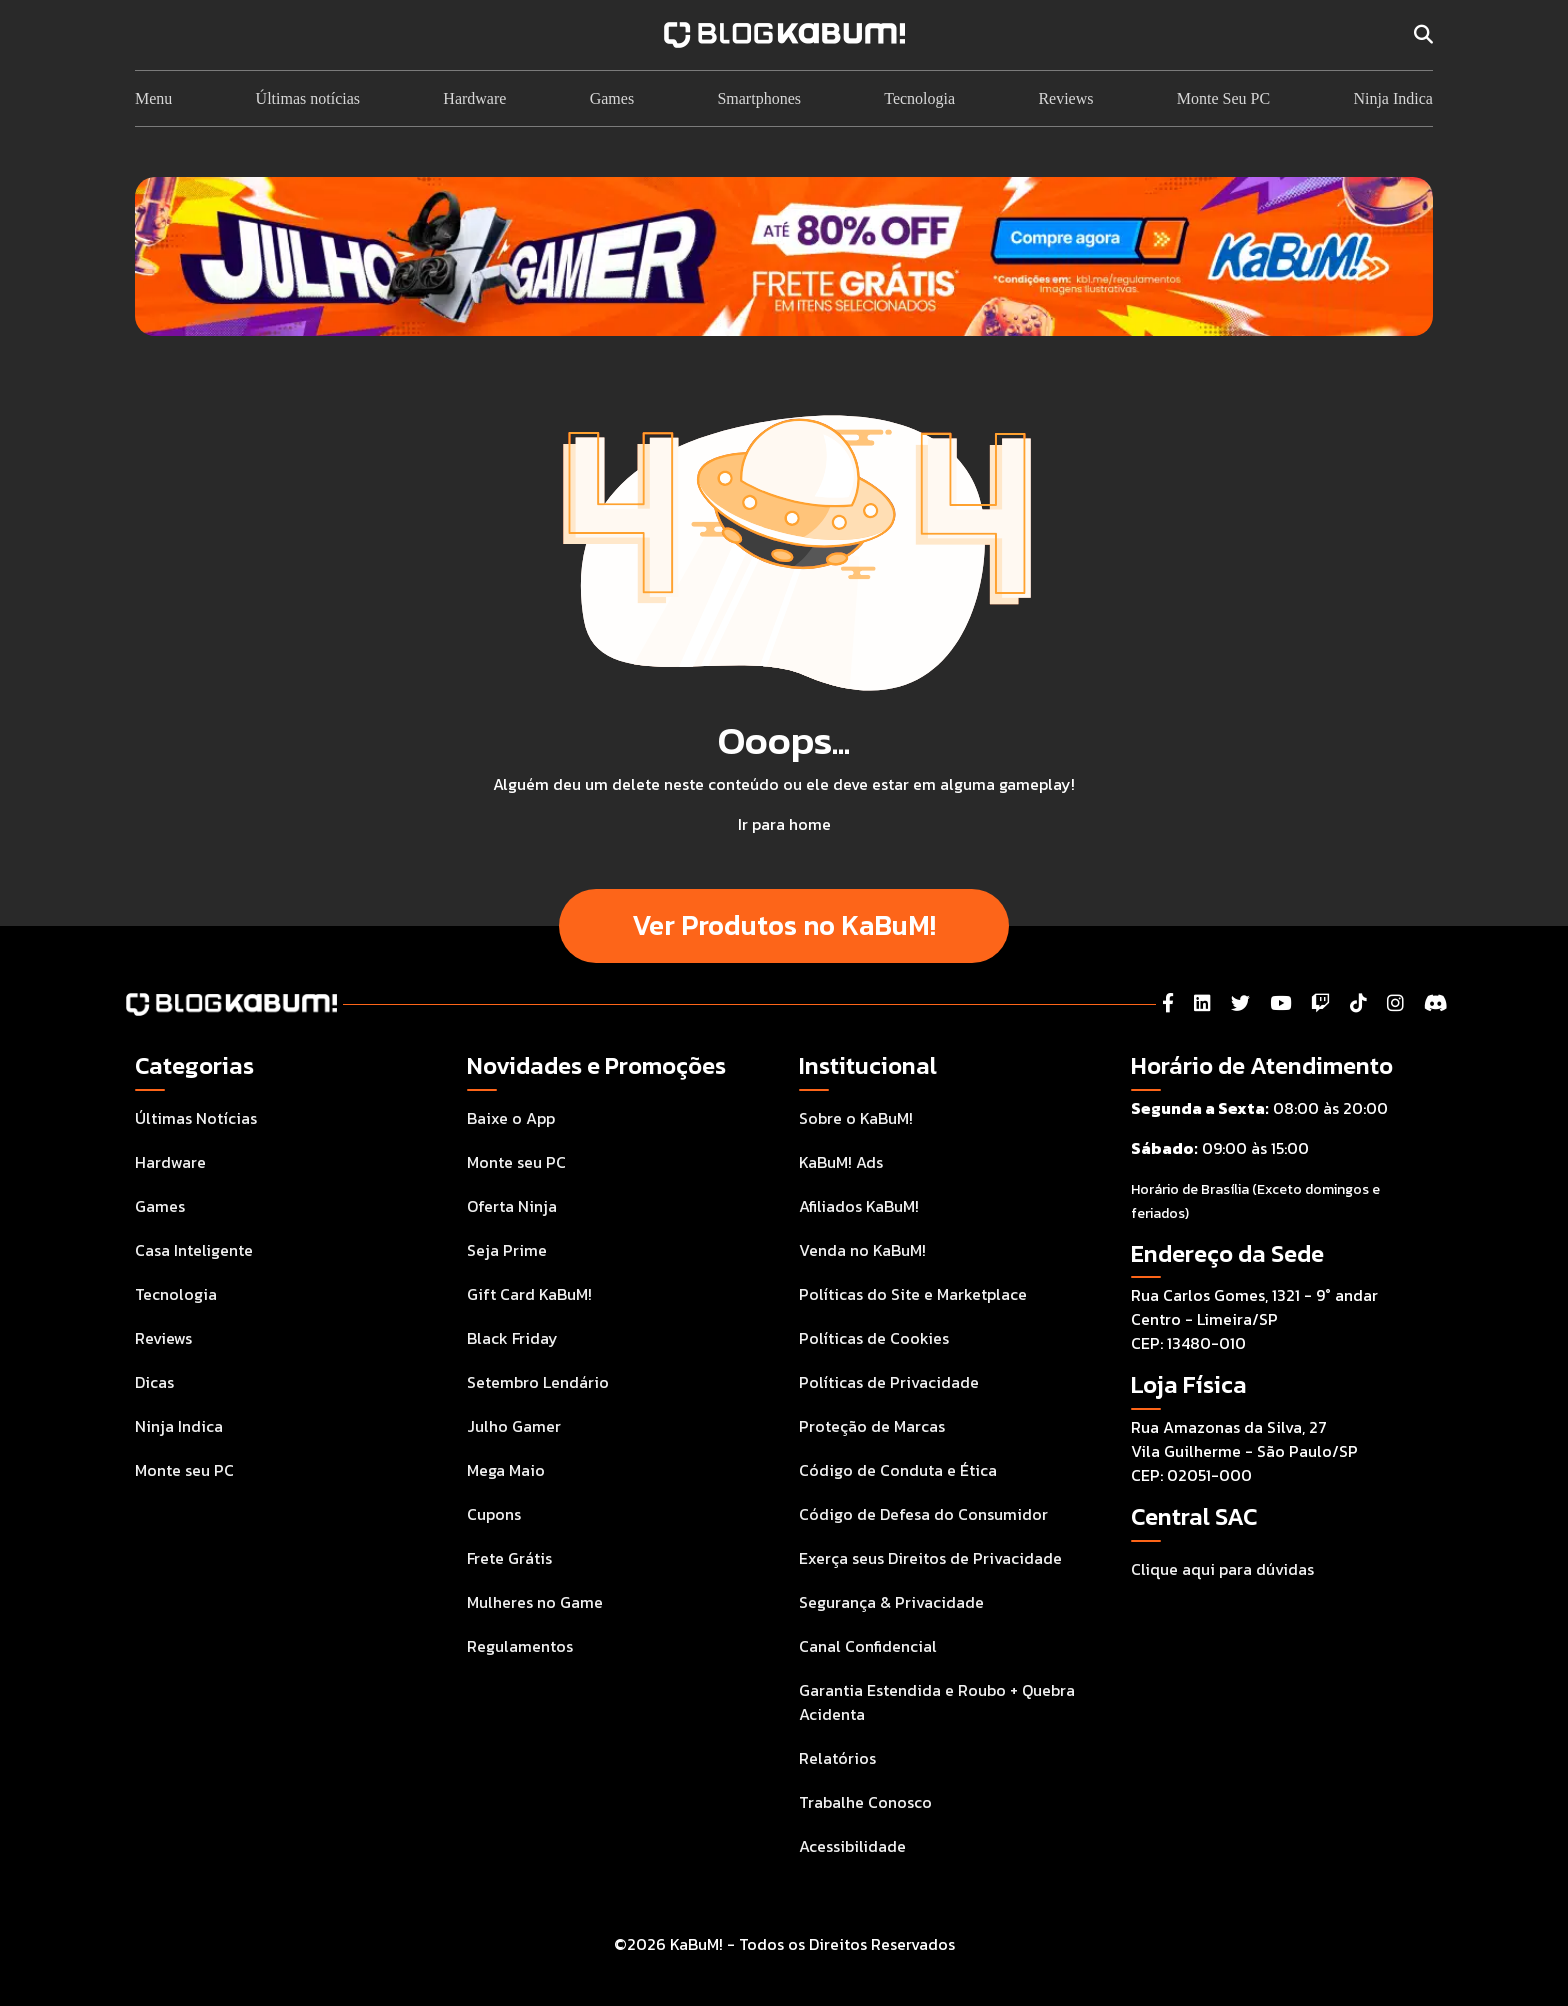 The image size is (1568, 2006). I want to click on Cupons, so click(494, 1514).